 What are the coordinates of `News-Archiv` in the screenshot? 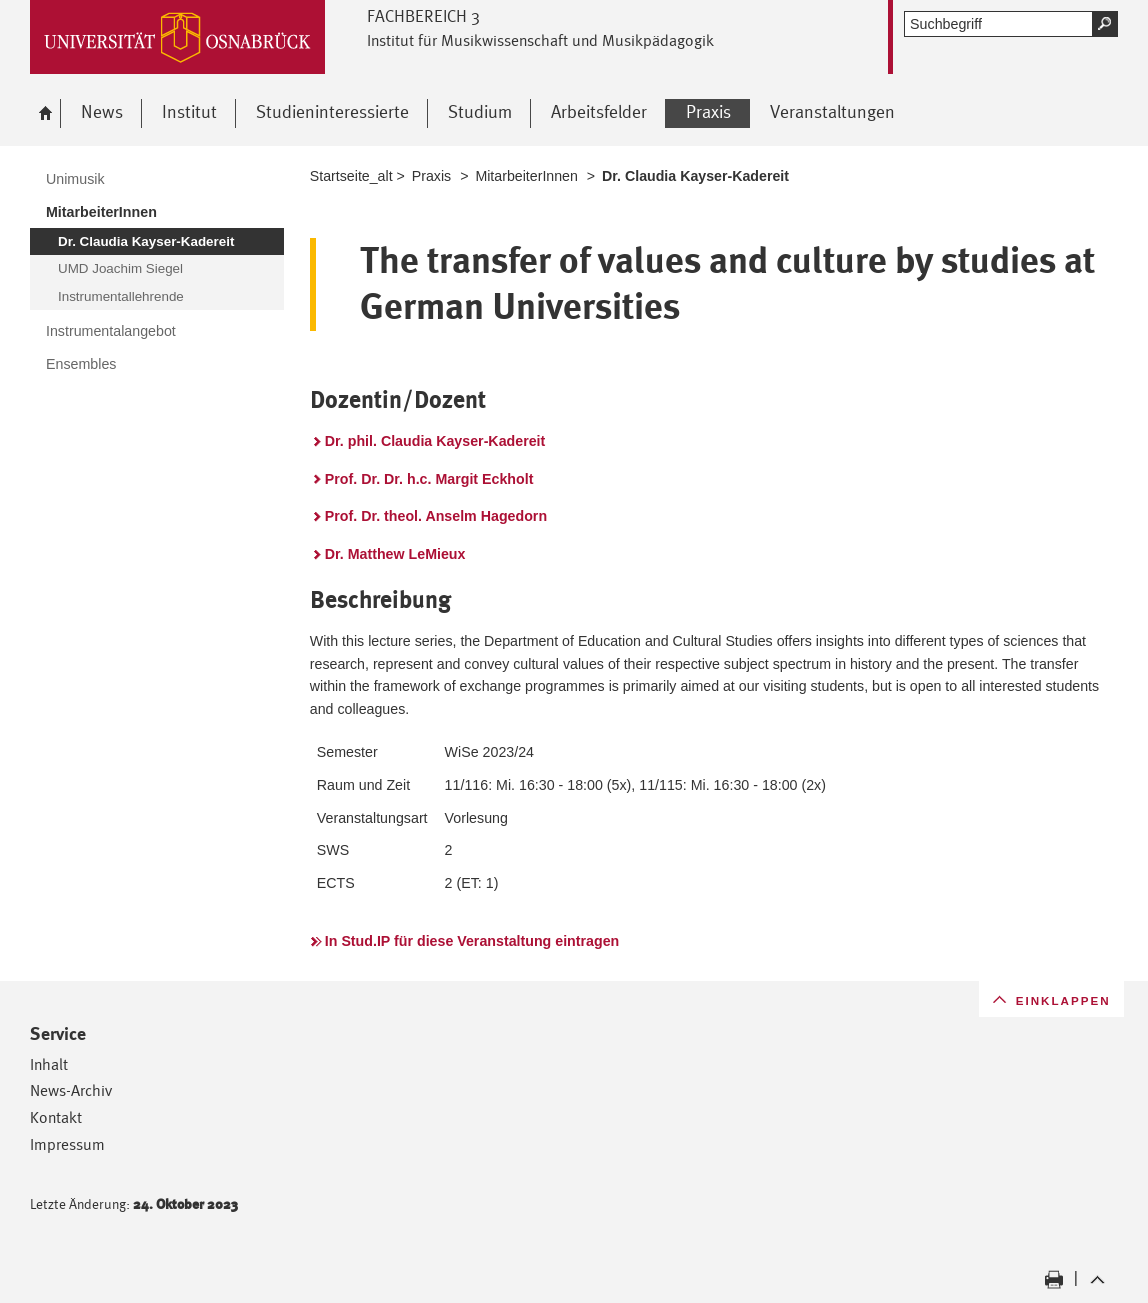 It's located at (71, 1090).